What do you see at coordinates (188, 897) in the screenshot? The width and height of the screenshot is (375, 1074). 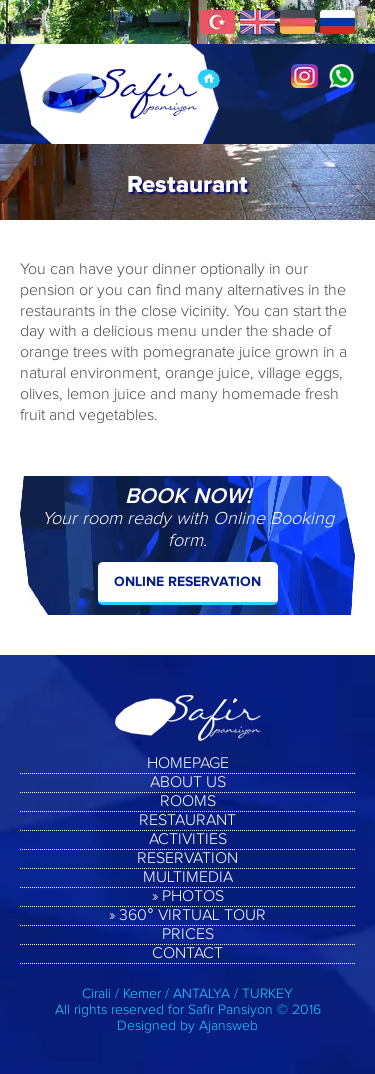 I see `» PHOTOS` at bounding box center [188, 897].